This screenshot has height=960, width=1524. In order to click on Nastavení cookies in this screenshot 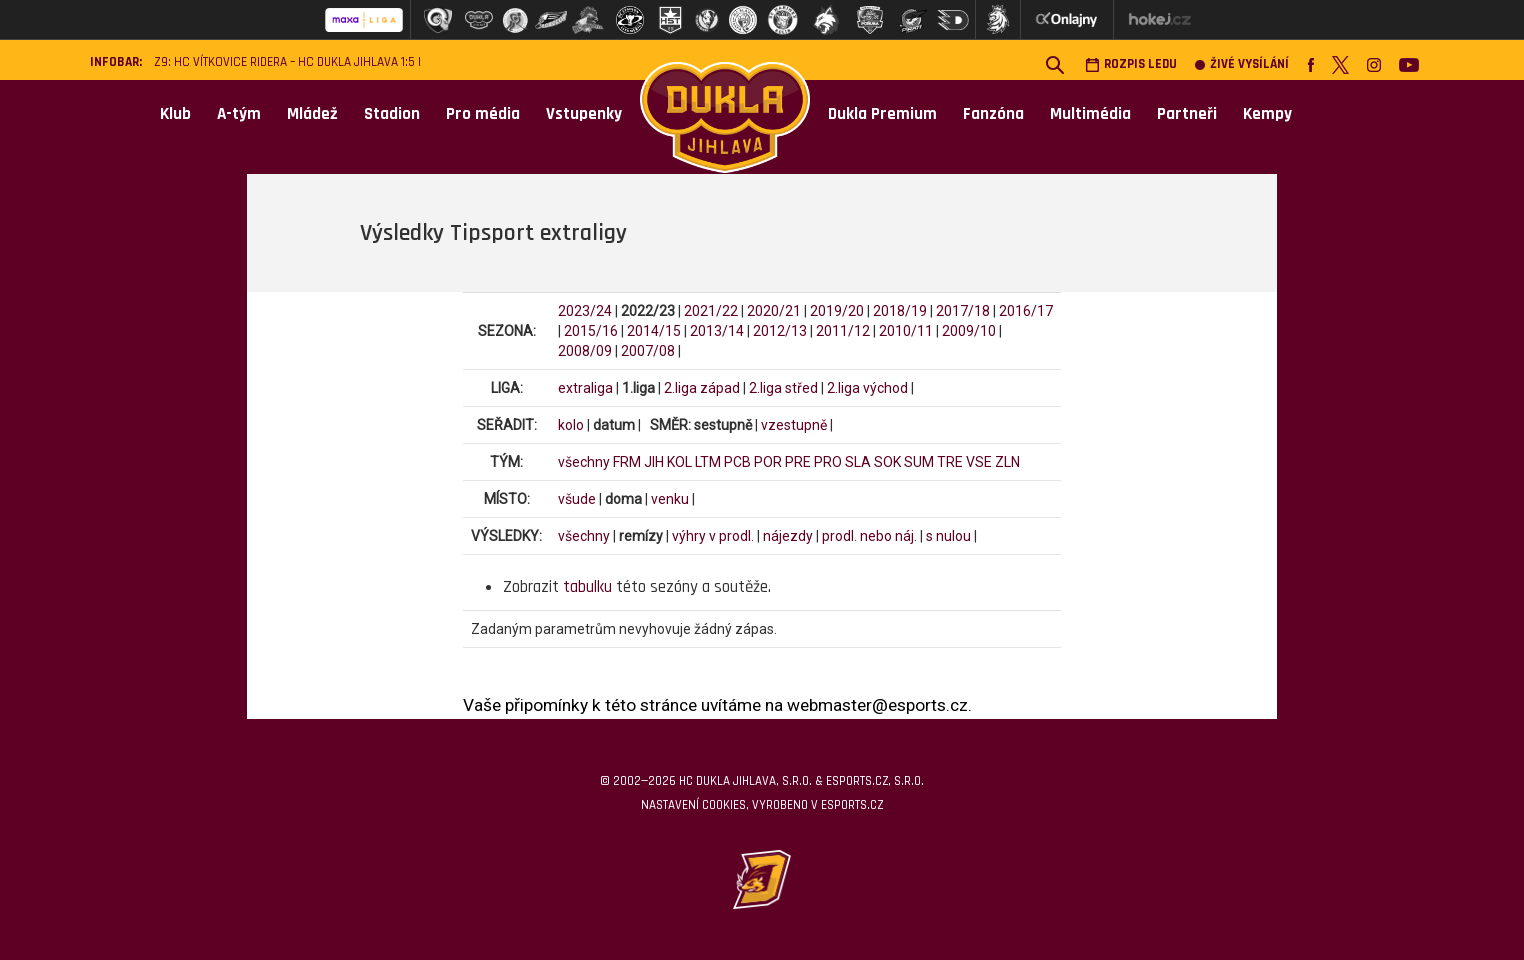, I will do `click(693, 805)`.